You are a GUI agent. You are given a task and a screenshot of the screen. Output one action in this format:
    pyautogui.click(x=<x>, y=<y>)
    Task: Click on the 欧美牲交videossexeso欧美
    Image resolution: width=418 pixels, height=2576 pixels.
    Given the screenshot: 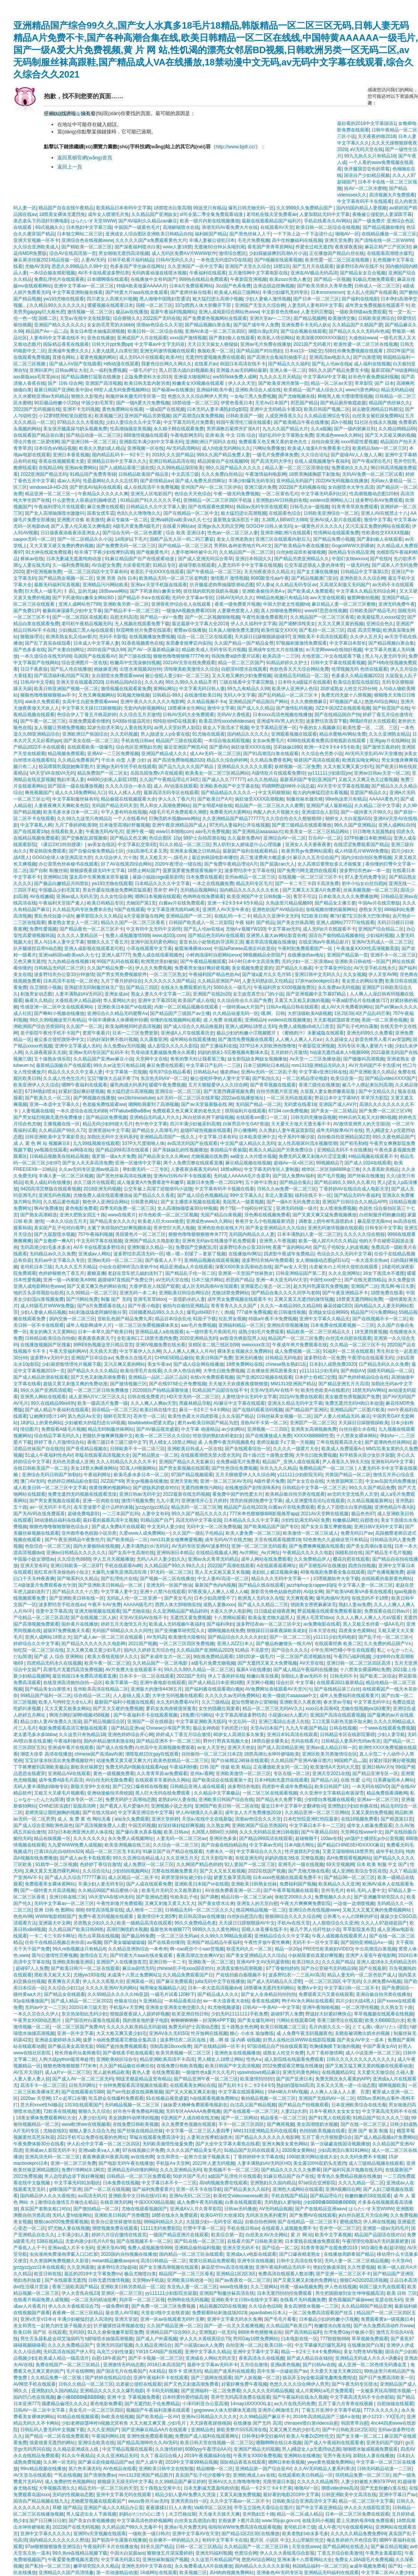 What is the action you would take?
    pyautogui.click(x=241, y=2195)
    